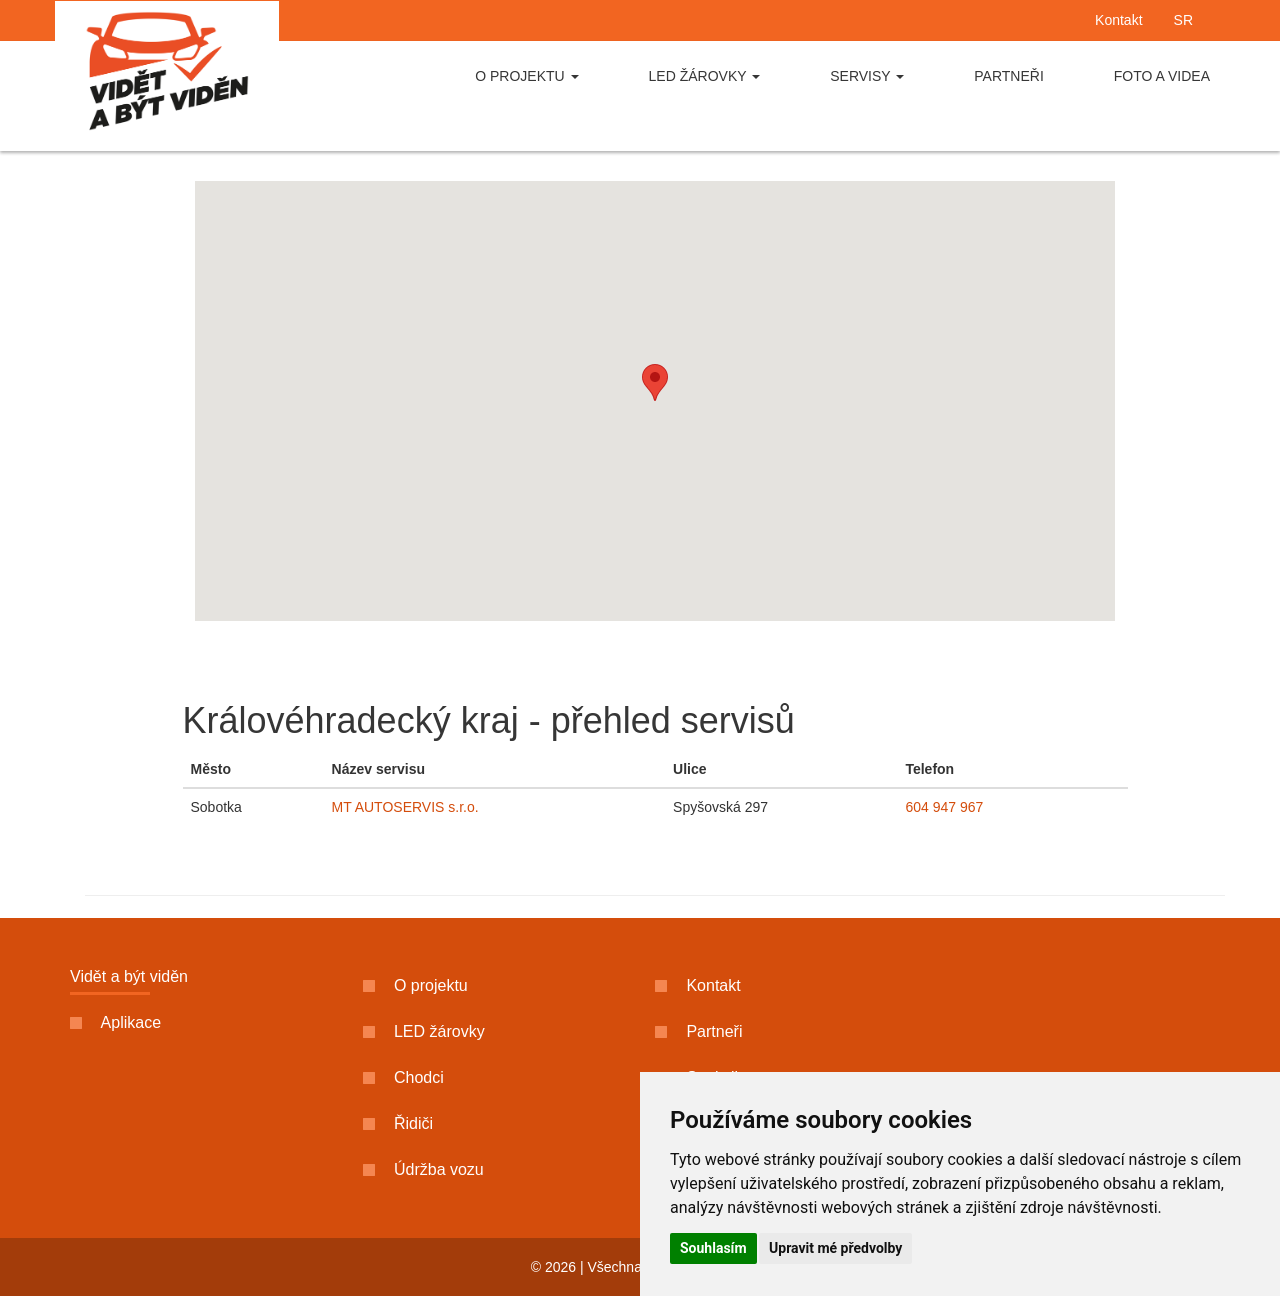 The image size is (1280, 1296). I want to click on 604 947 967, so click(944, 807).